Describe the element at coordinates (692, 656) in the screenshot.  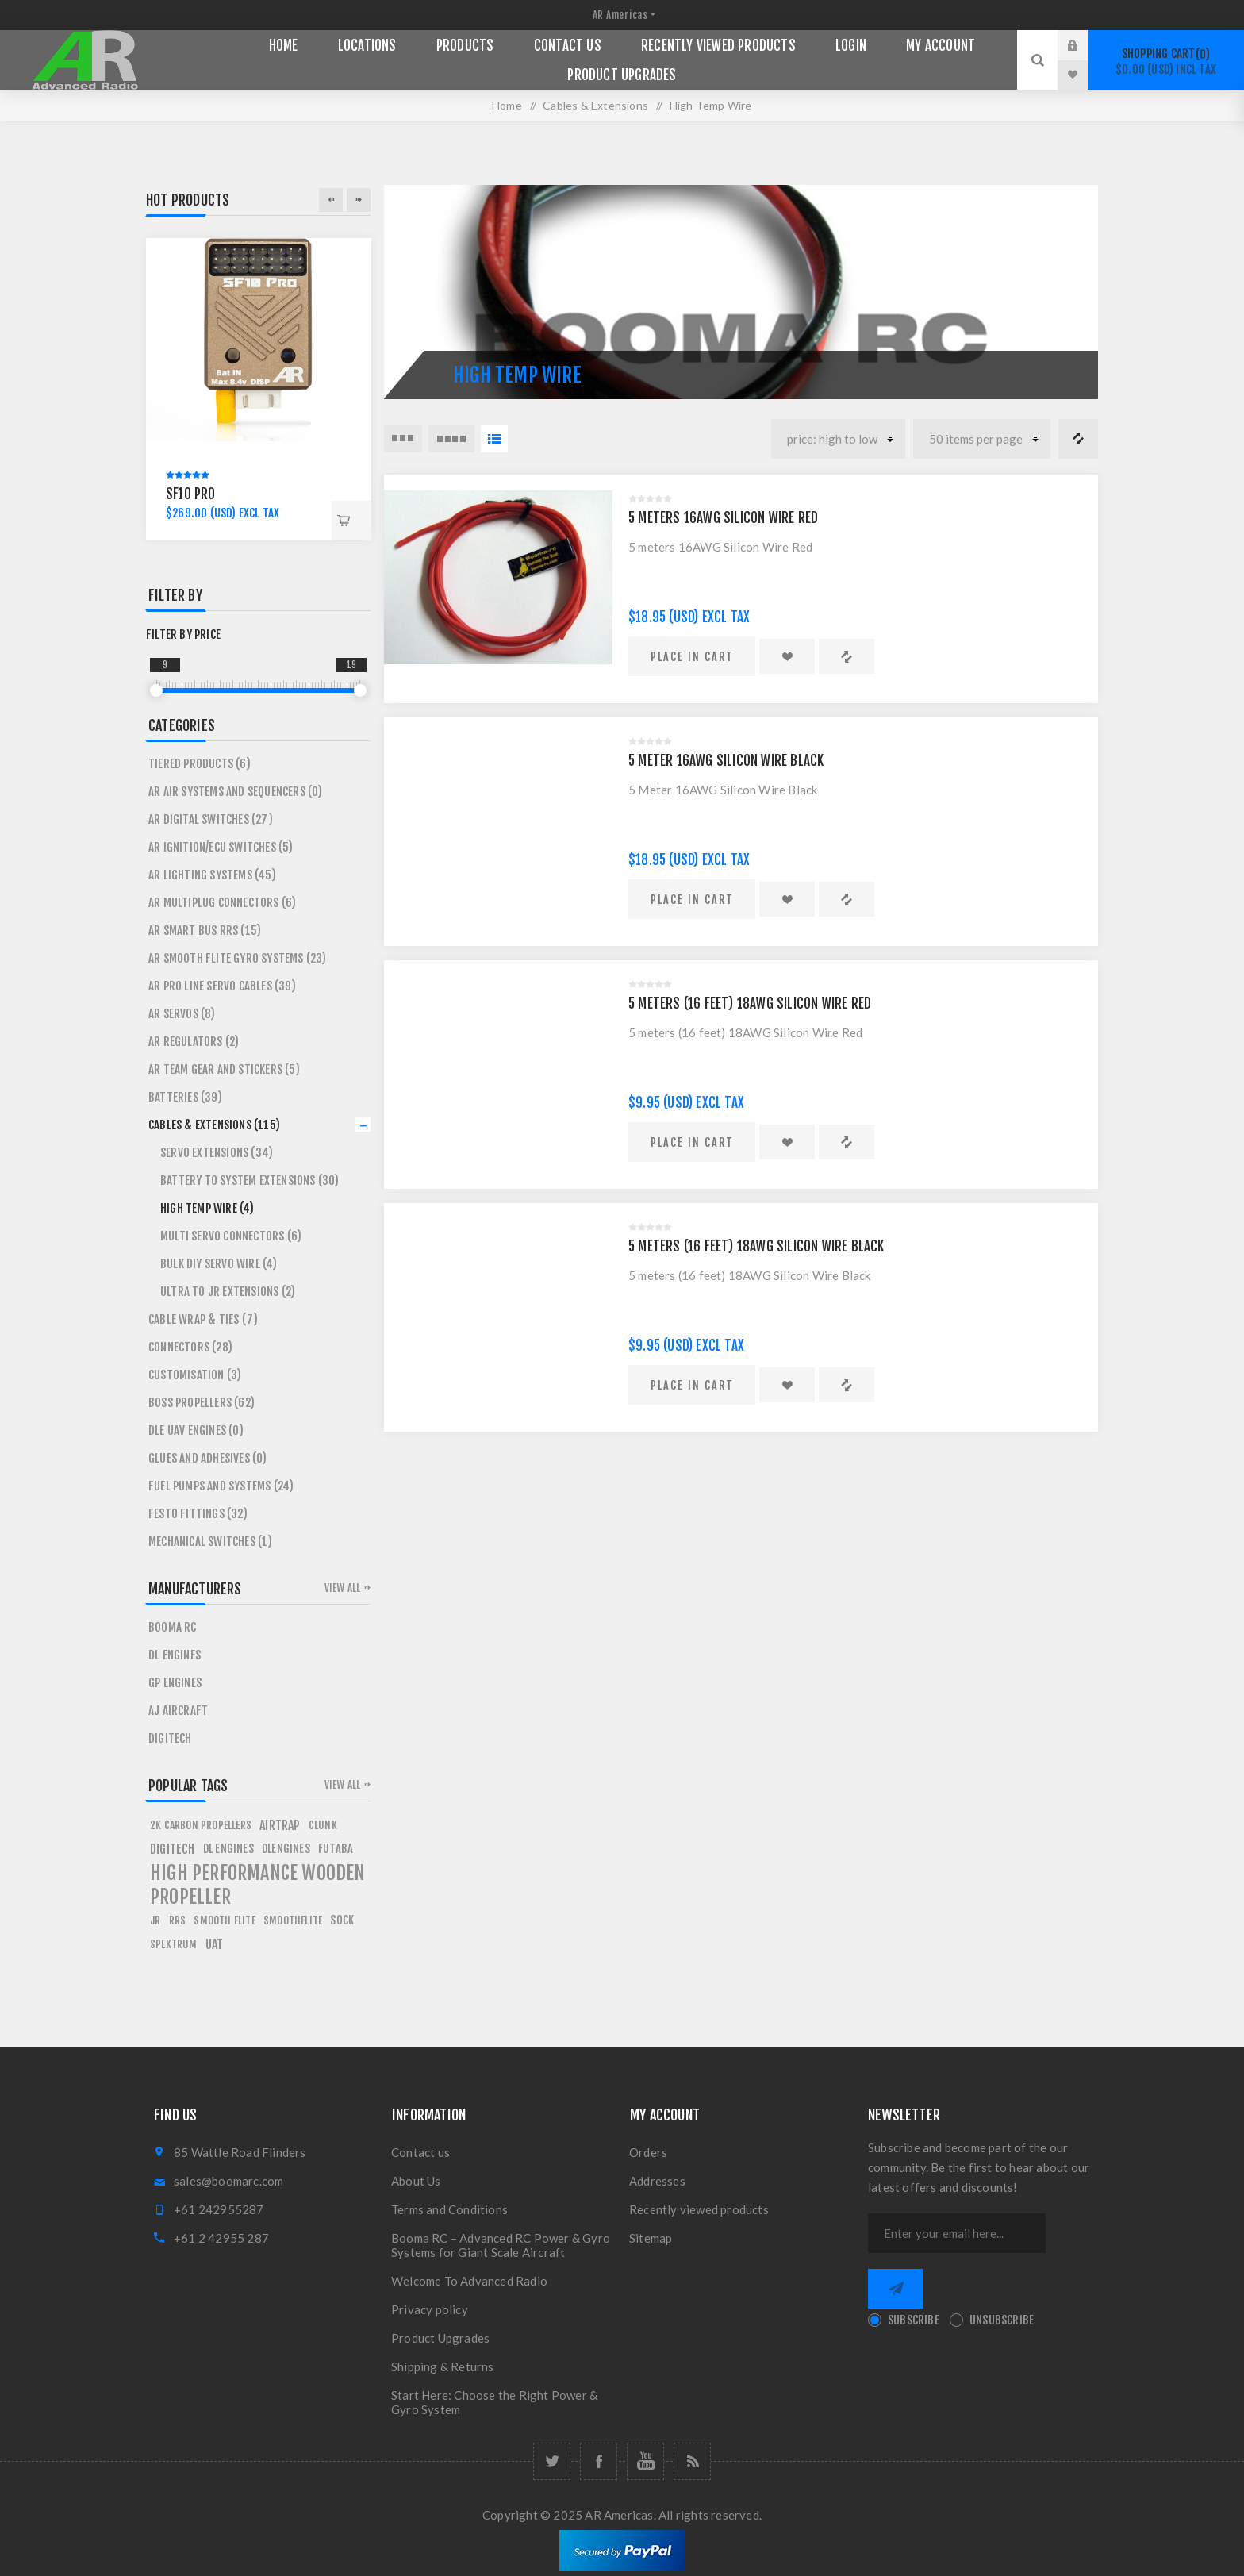
I see `Place in cart` at that location.